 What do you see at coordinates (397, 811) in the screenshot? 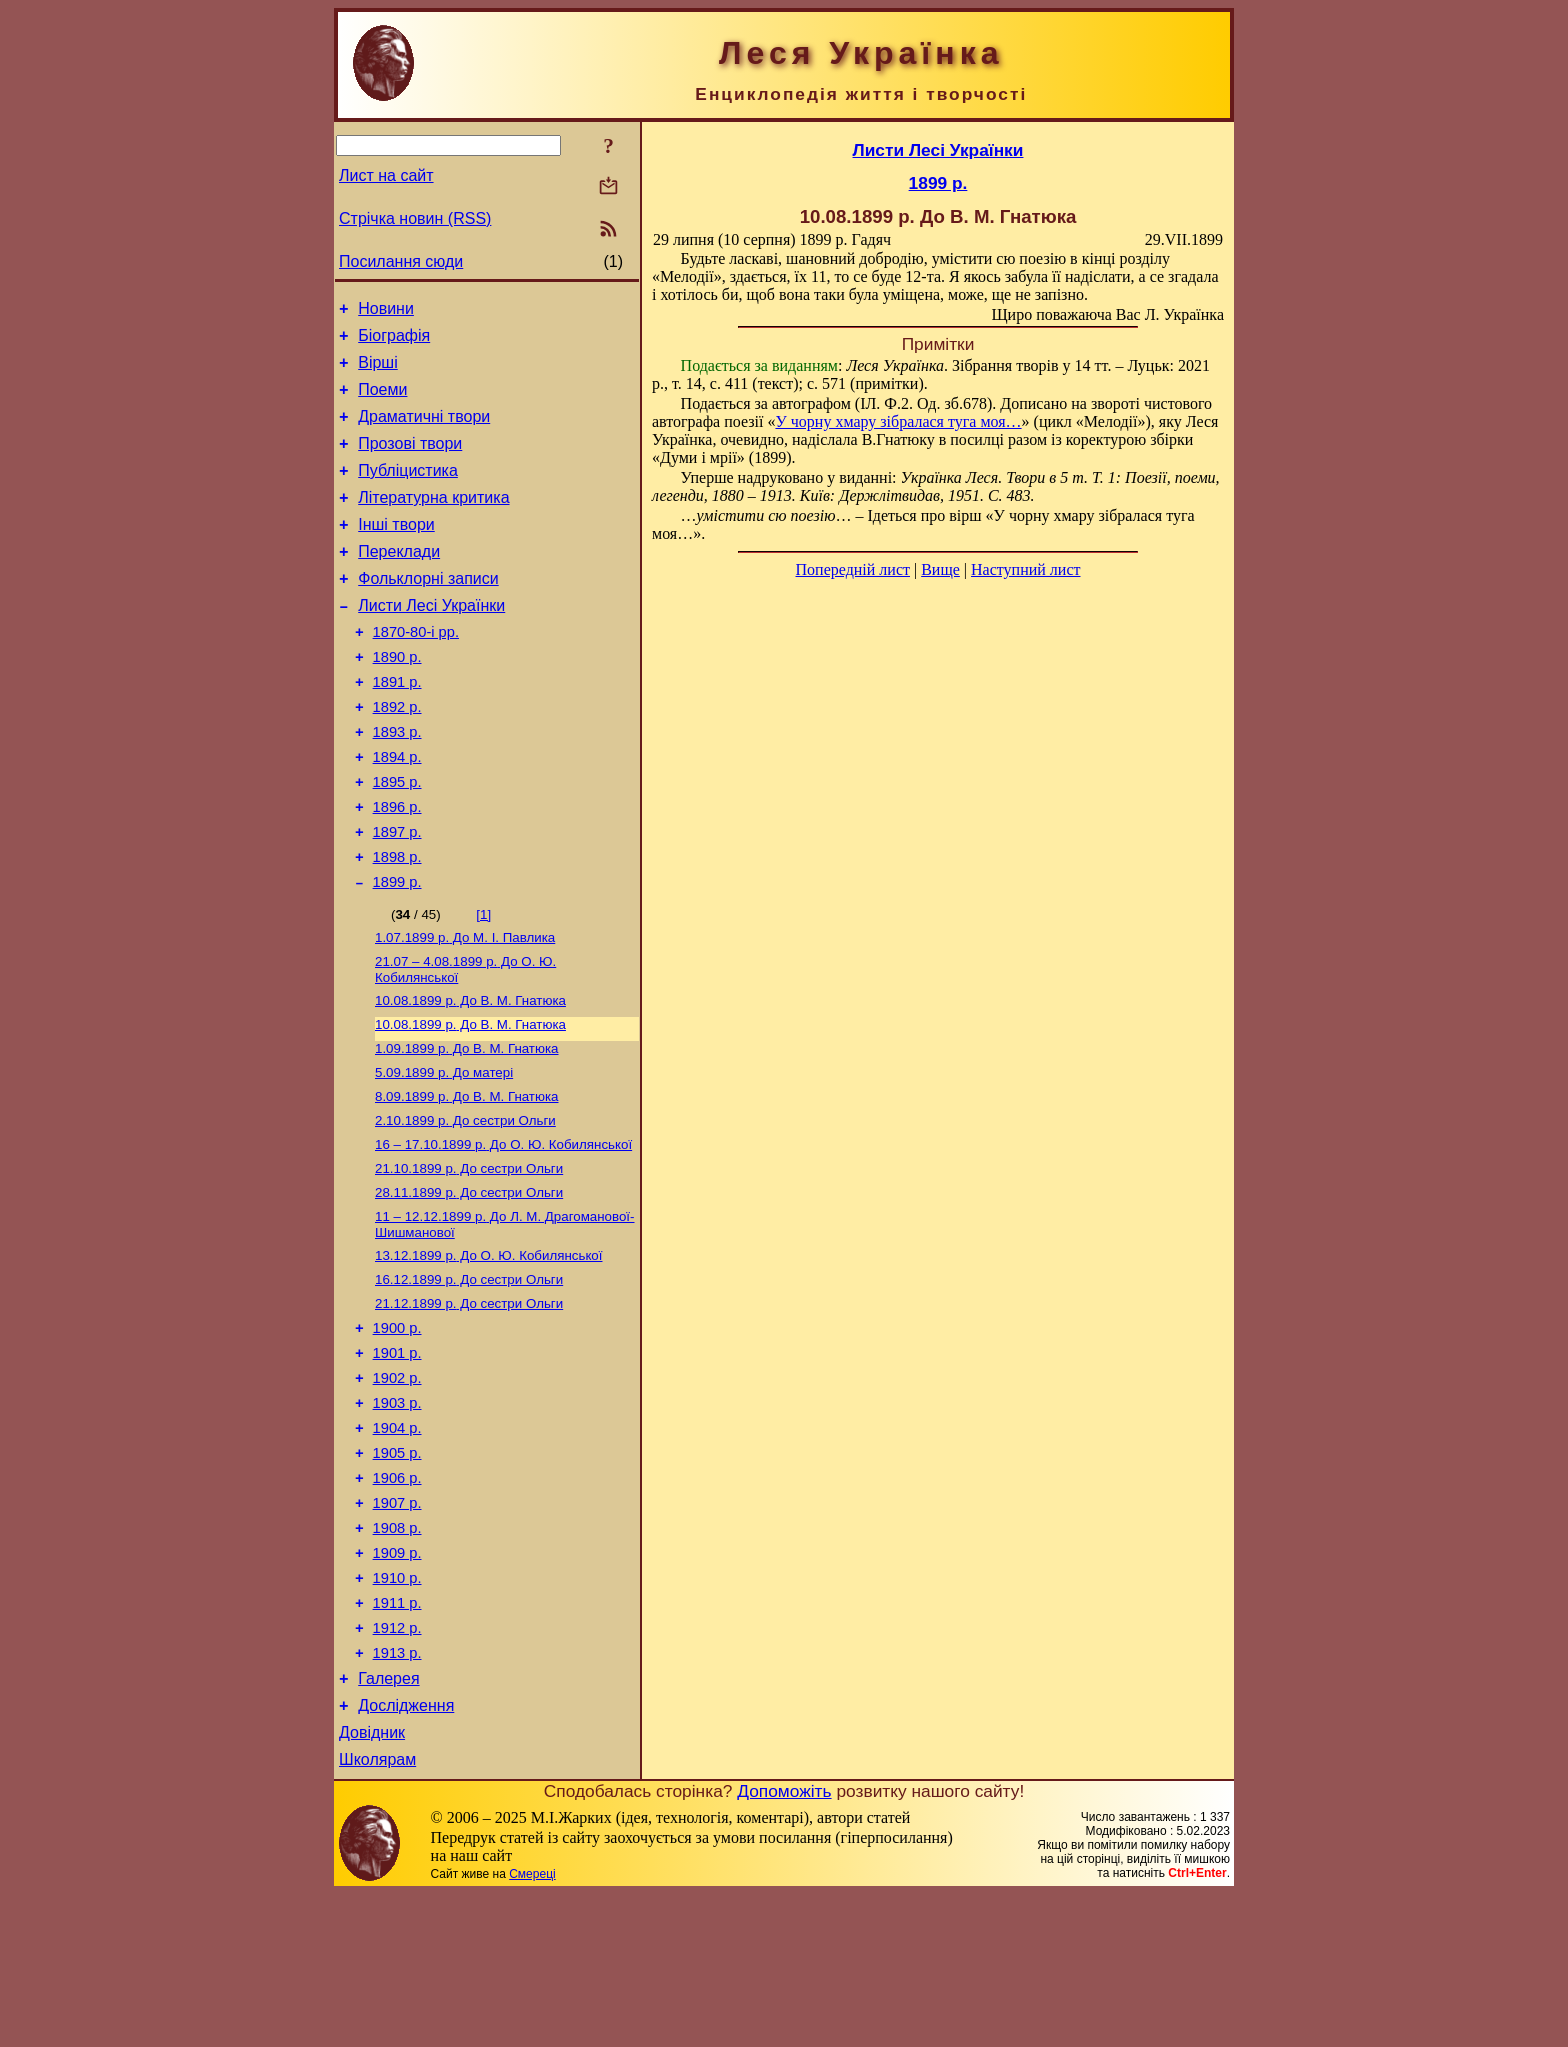
I see `1894 р.` at bounding box center [397, 811].